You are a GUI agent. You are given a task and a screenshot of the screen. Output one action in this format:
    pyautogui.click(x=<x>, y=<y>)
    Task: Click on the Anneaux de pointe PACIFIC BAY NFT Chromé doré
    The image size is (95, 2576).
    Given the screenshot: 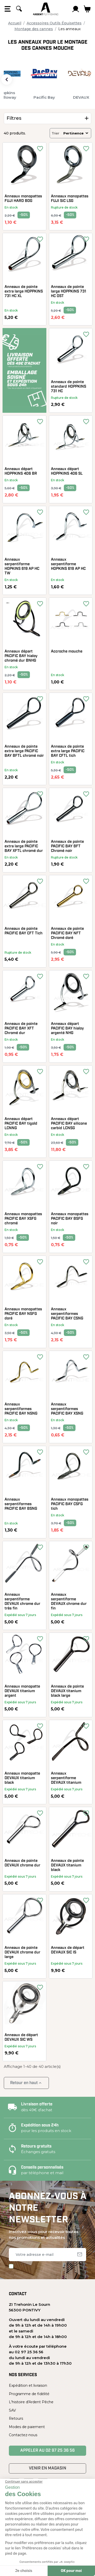 What is the action you would take?
    pyautogui.click(x=67, y=933)
    